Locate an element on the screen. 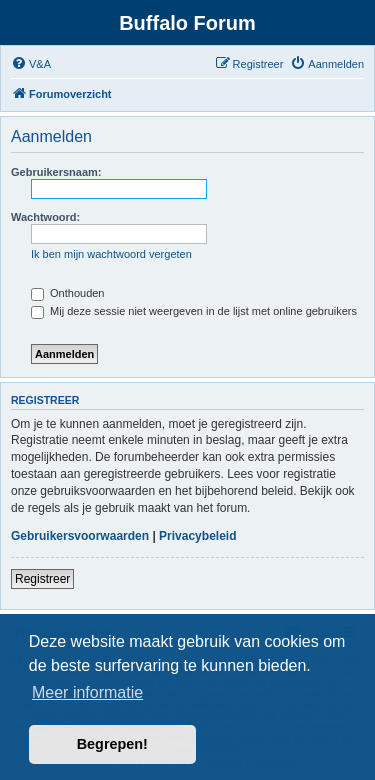 The width and height of the screenshot is (375, 780). Gebruikersnaam: is located at coordinates (56, 172).